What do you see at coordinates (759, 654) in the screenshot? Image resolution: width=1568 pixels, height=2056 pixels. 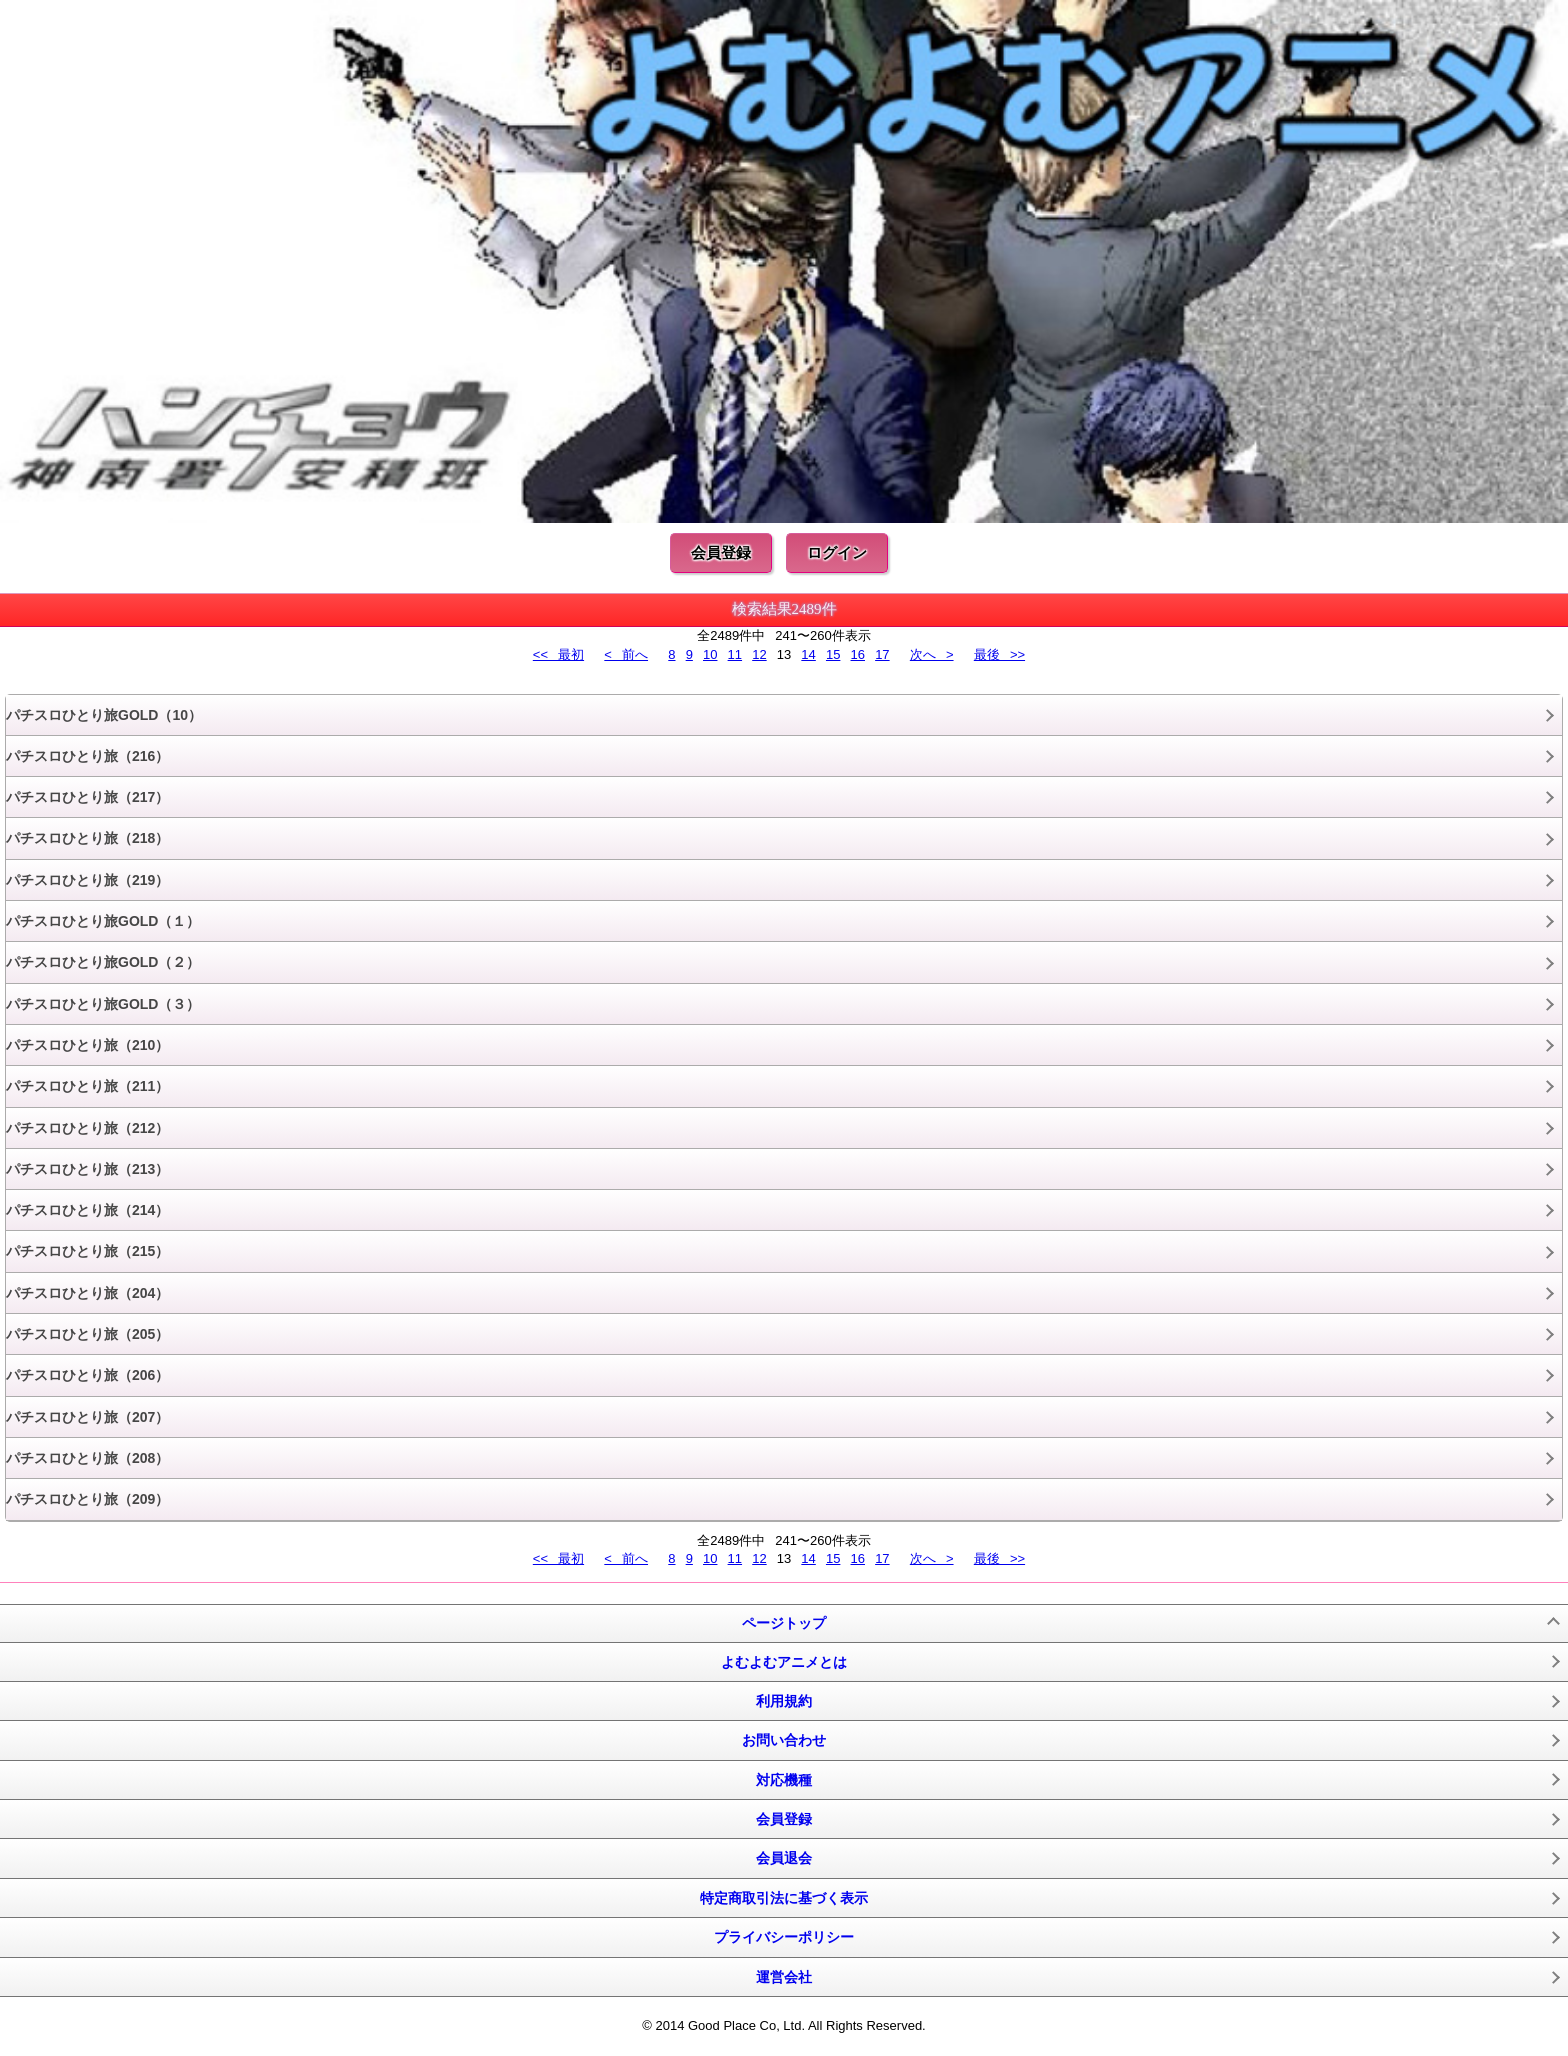 I see `12` at bounding box center [759, 654].